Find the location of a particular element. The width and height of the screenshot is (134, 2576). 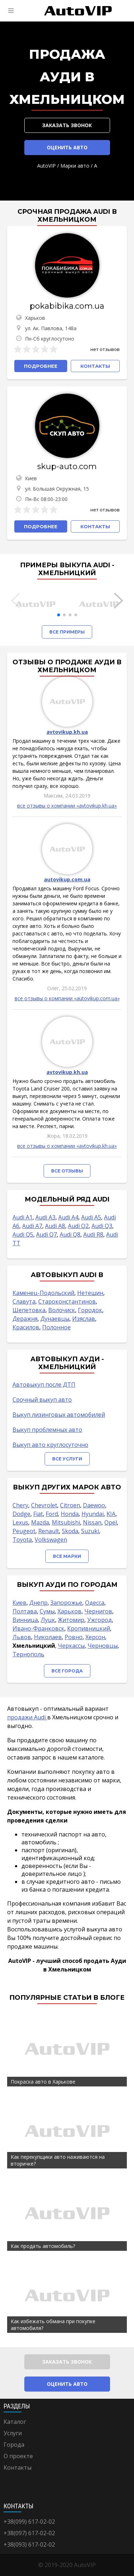

Audi Q3 is located at coordinates (101, 1226).